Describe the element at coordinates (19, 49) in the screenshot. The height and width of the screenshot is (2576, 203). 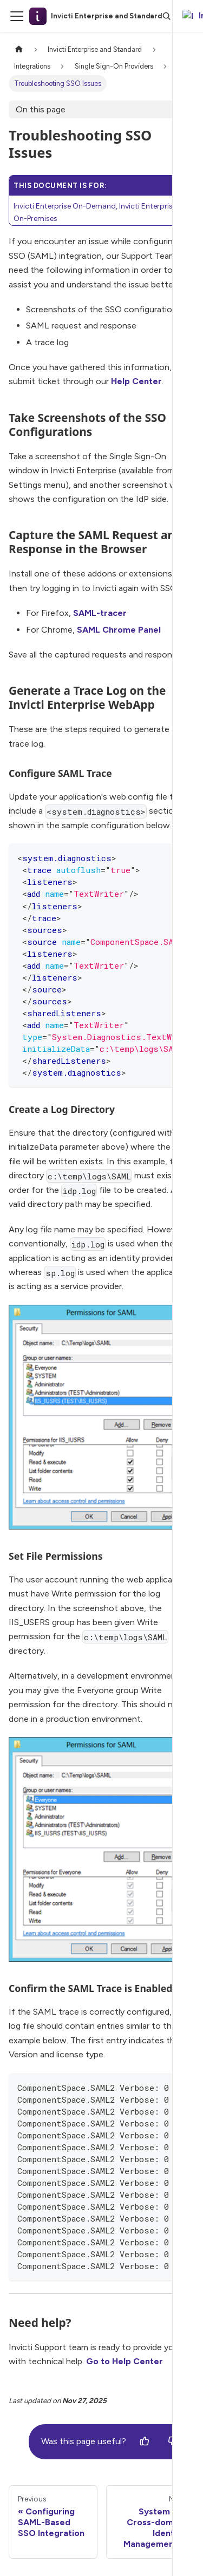
I see `[Home page]` at that location.